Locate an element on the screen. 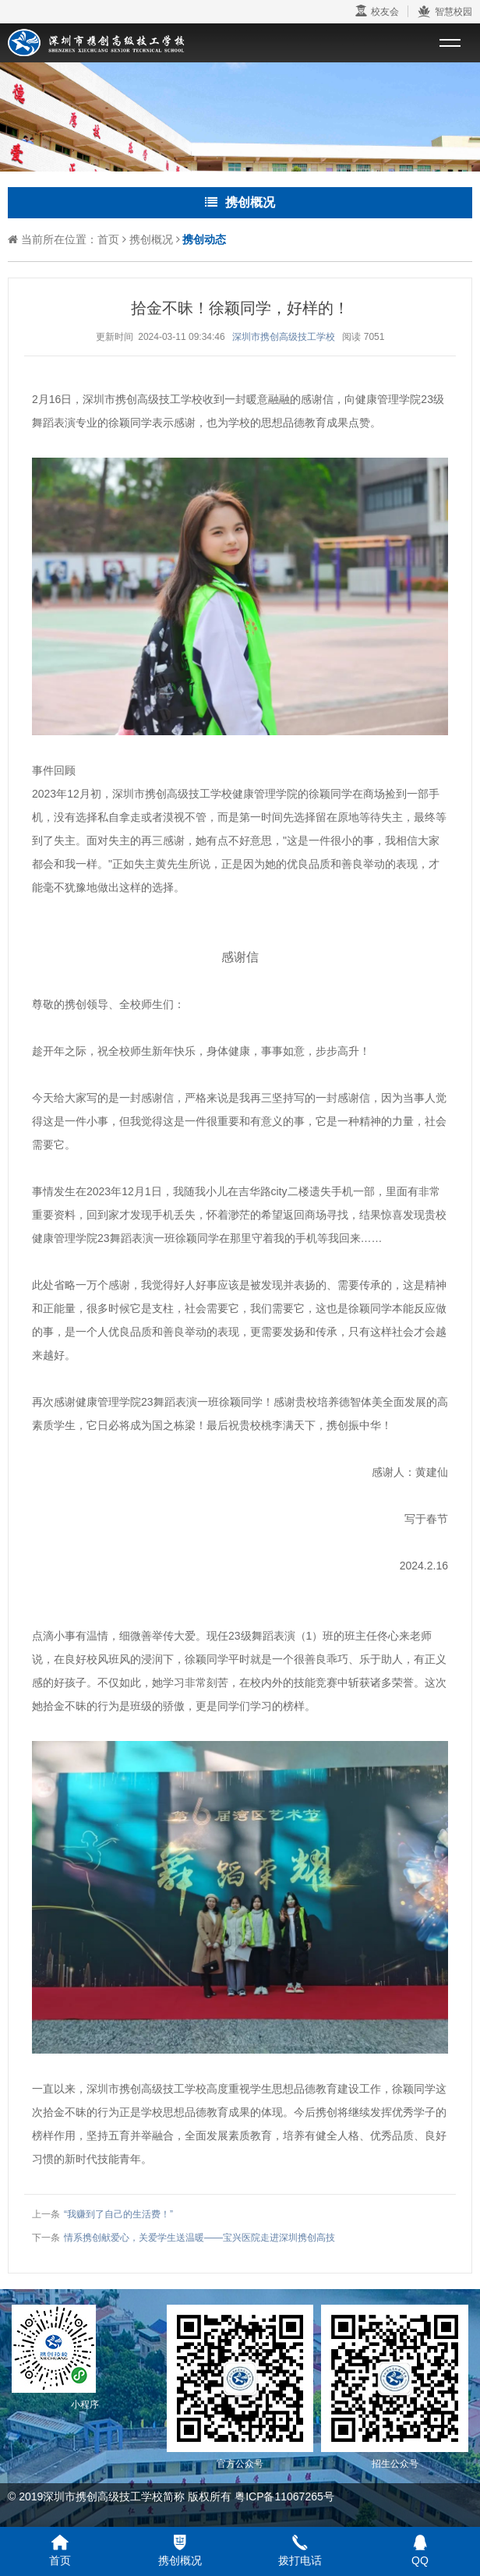  “我赚到了自己的生活费！” is located at coordinates (118, 2214).